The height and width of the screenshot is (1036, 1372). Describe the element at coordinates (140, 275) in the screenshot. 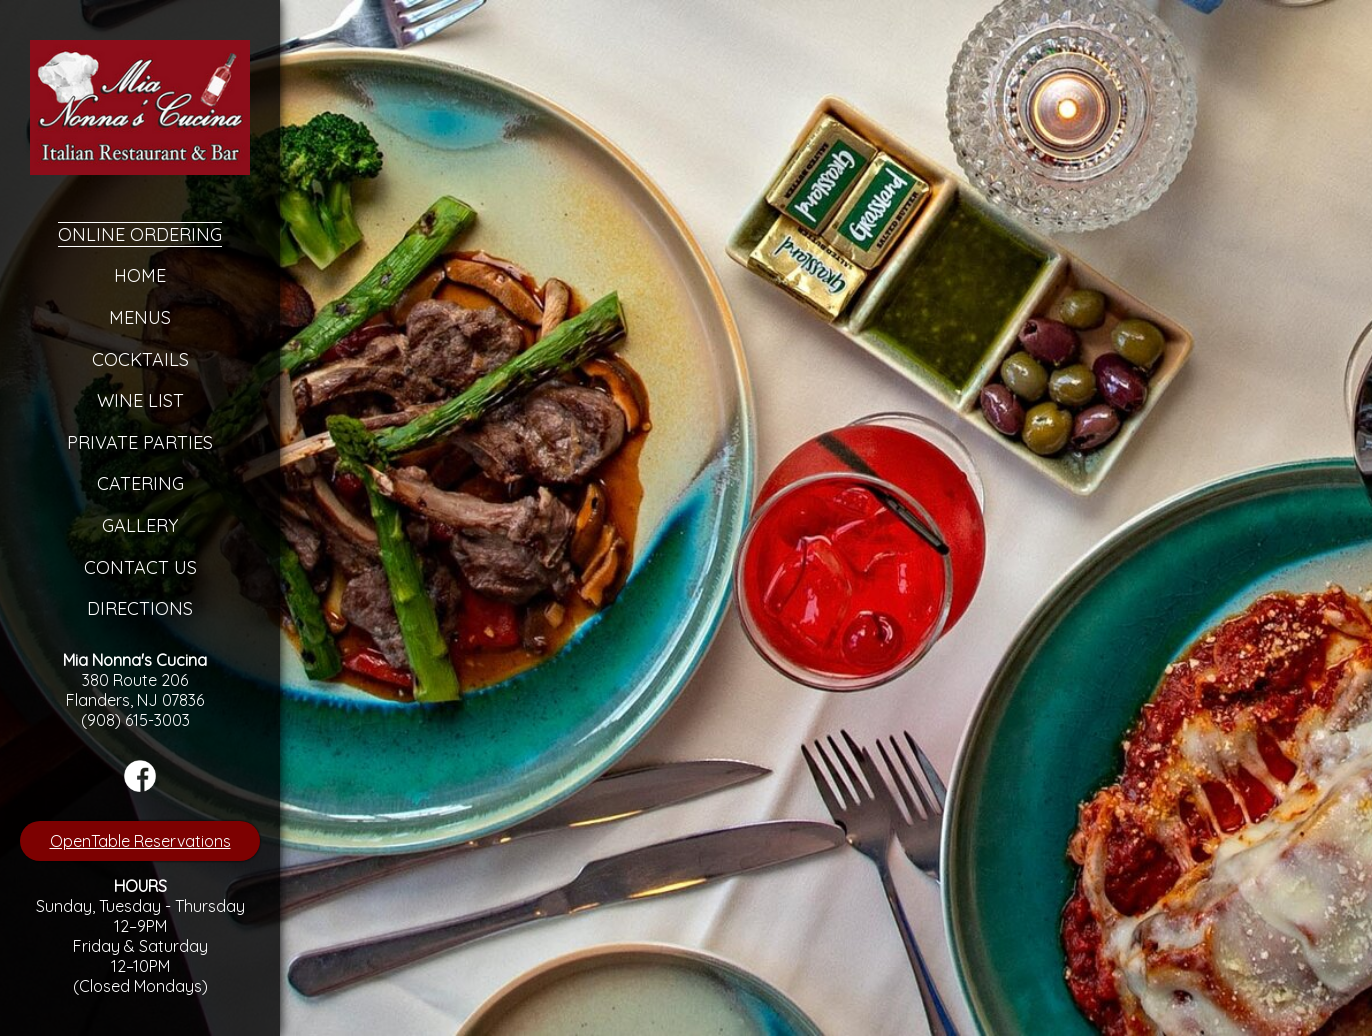

I see `Home` at that location.